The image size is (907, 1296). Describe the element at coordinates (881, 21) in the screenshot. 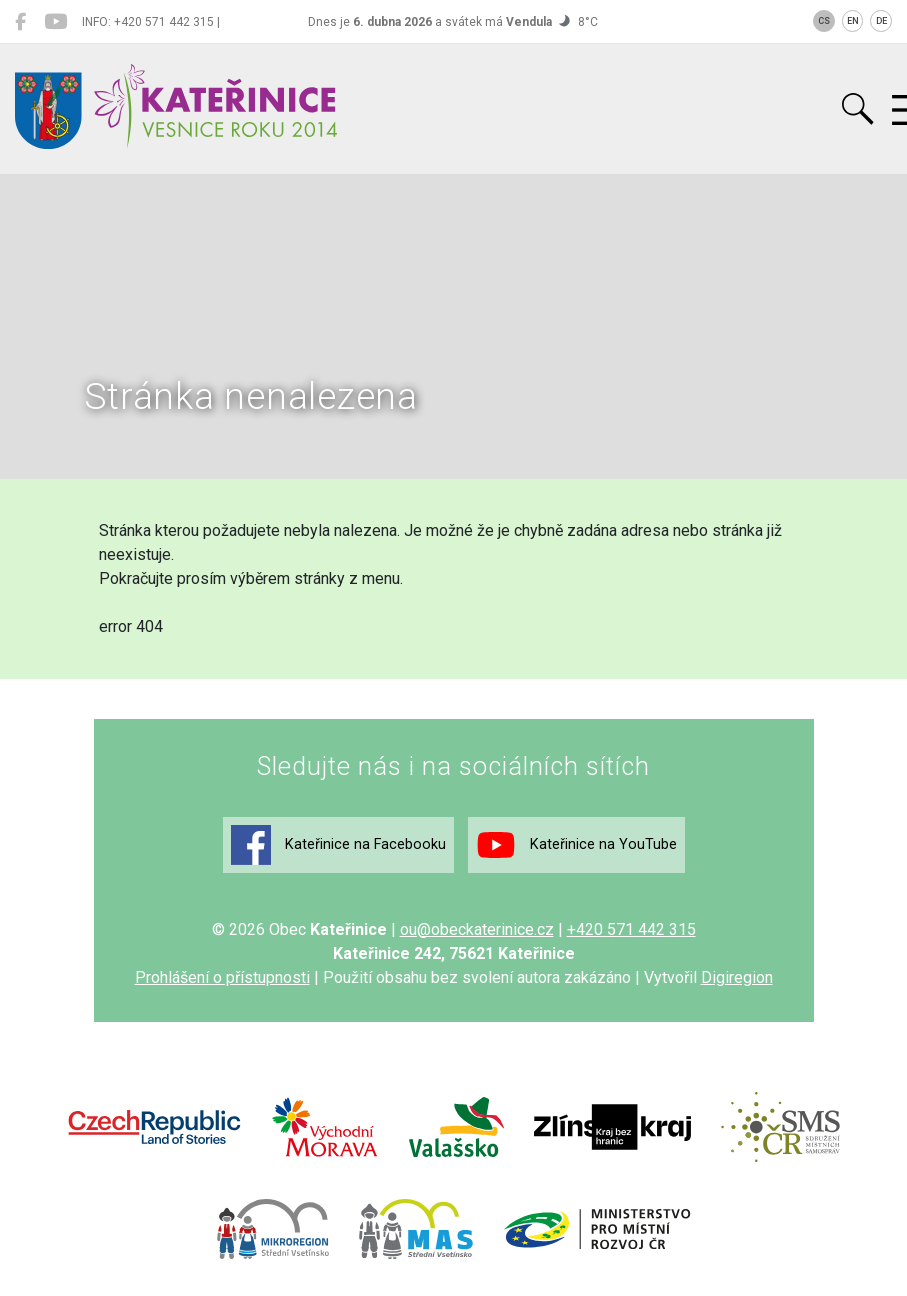

I see `DE` at that location.